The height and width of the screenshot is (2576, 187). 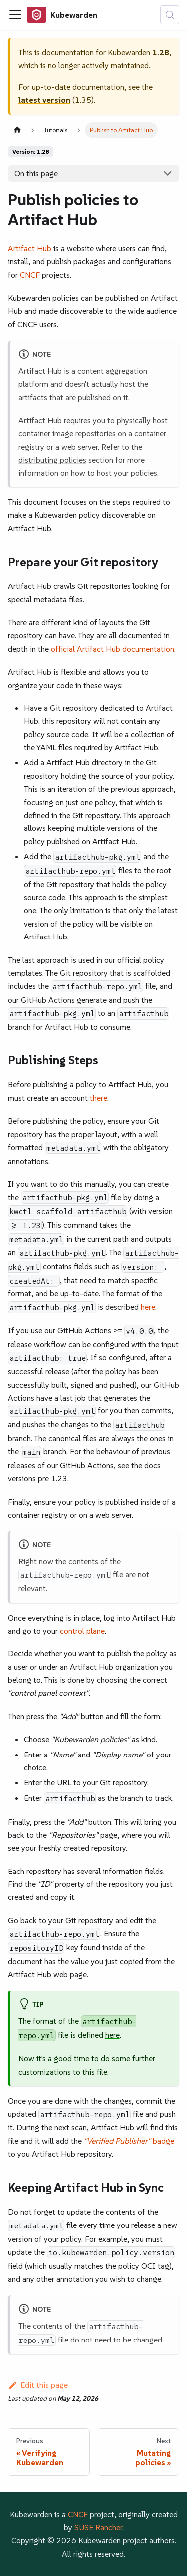 What do you see at coordinates (17, 130) in the screenshot?
I see `[Home page]` at bounding box center [17, 130].